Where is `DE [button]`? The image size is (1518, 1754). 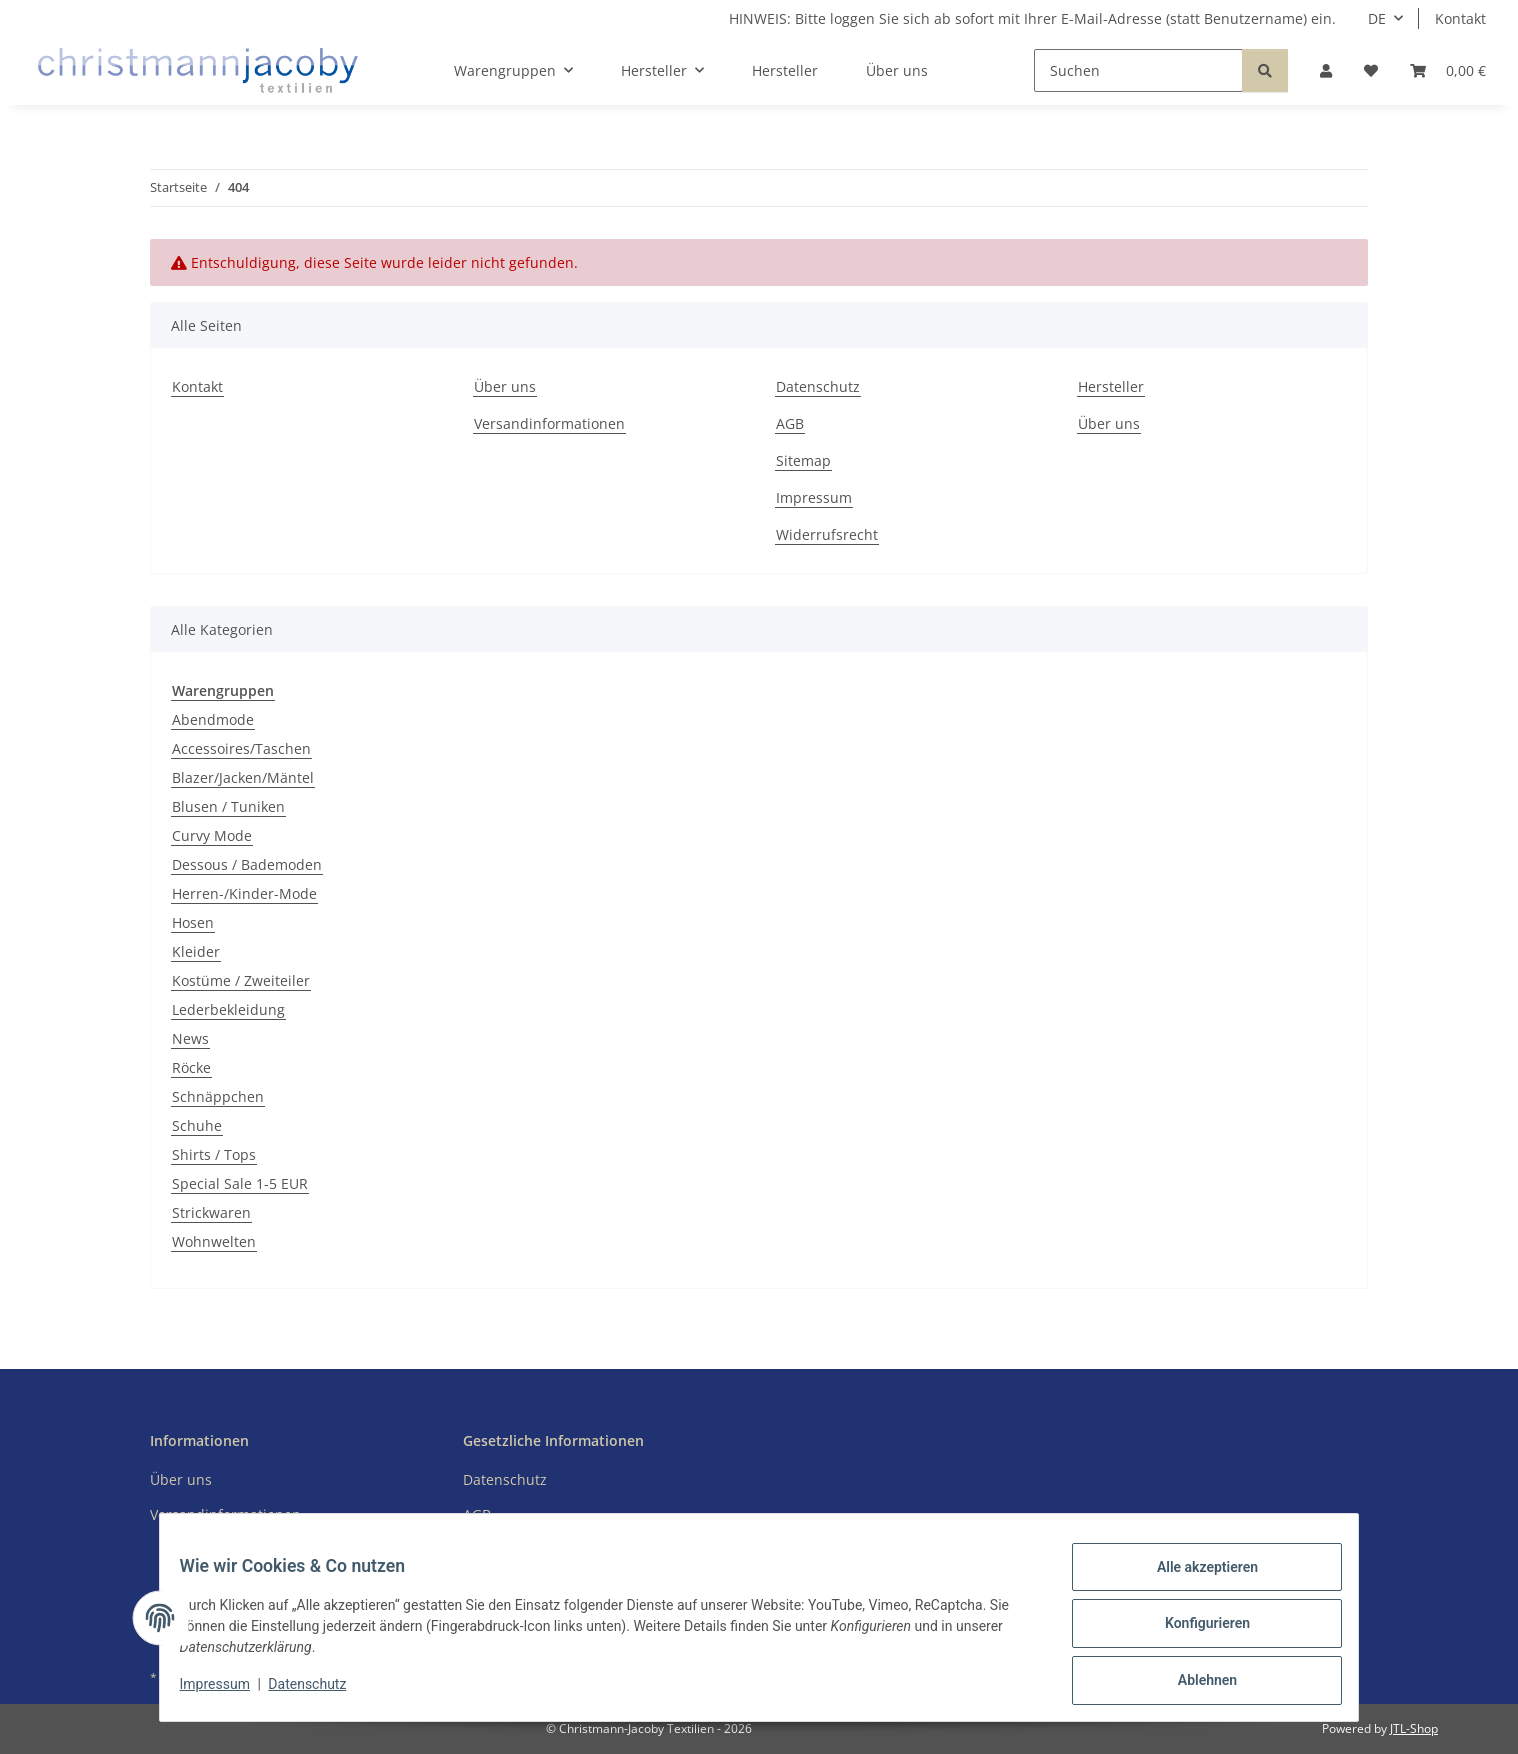 DE [button] is located at coordinates (1377, 18).